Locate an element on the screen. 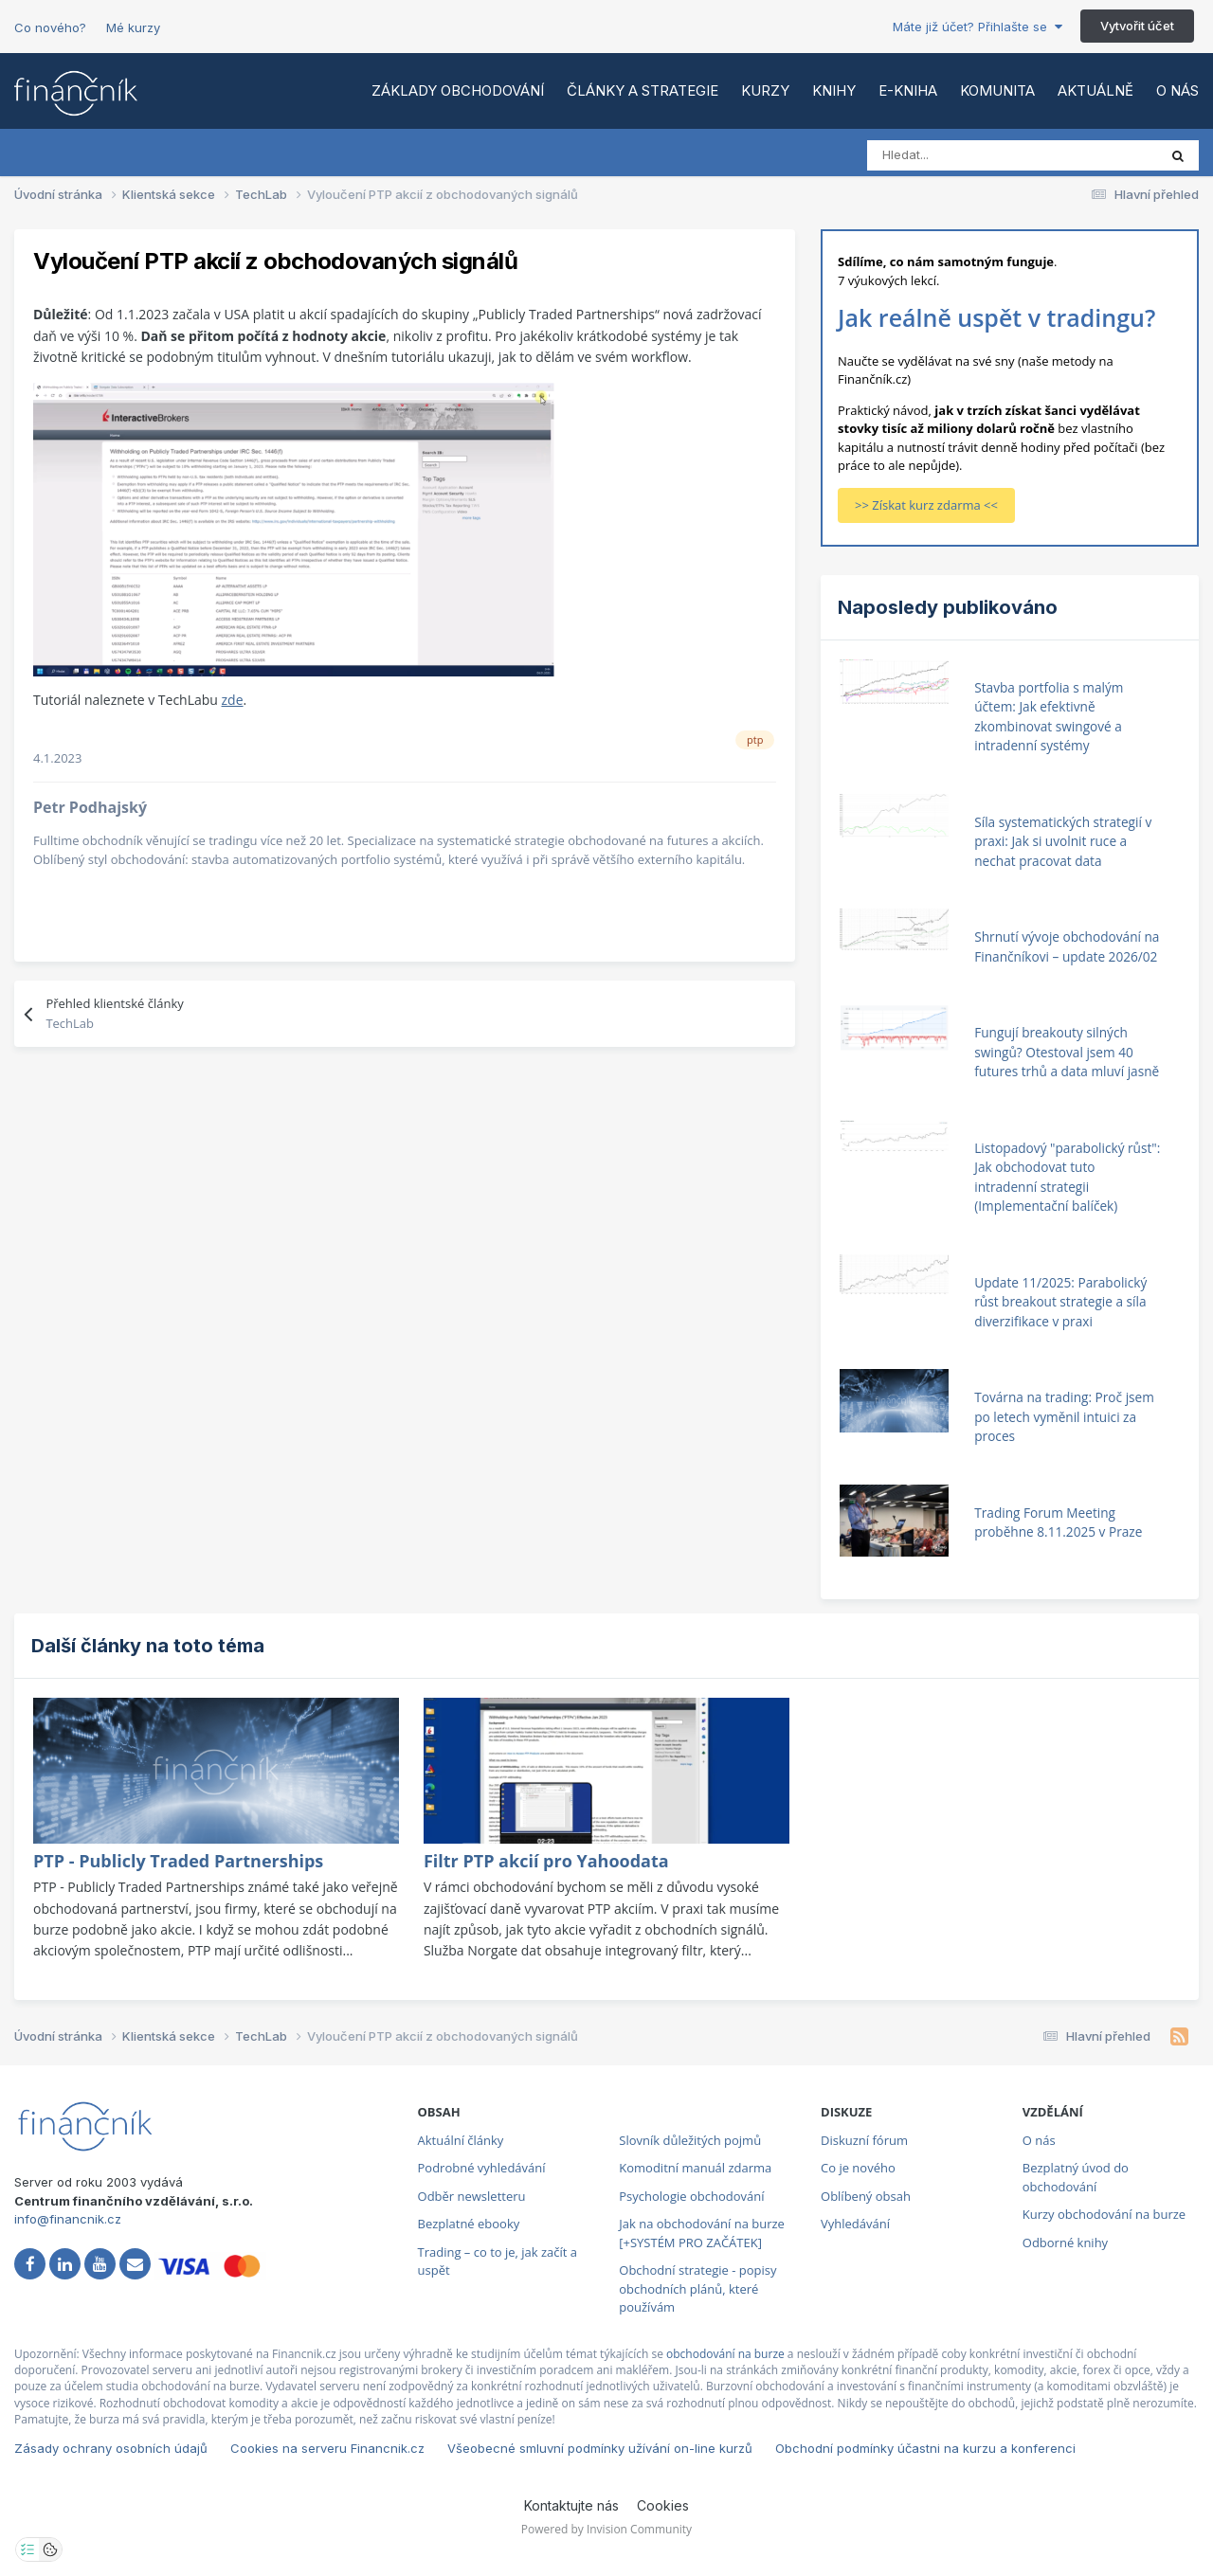 The width and height of the screenshot is (1213, 2576). Fungují breakouty silných swingů? Otestoval jsem 40 futures trhů a data mluví jasně is located at coordinates (1066, 1051).